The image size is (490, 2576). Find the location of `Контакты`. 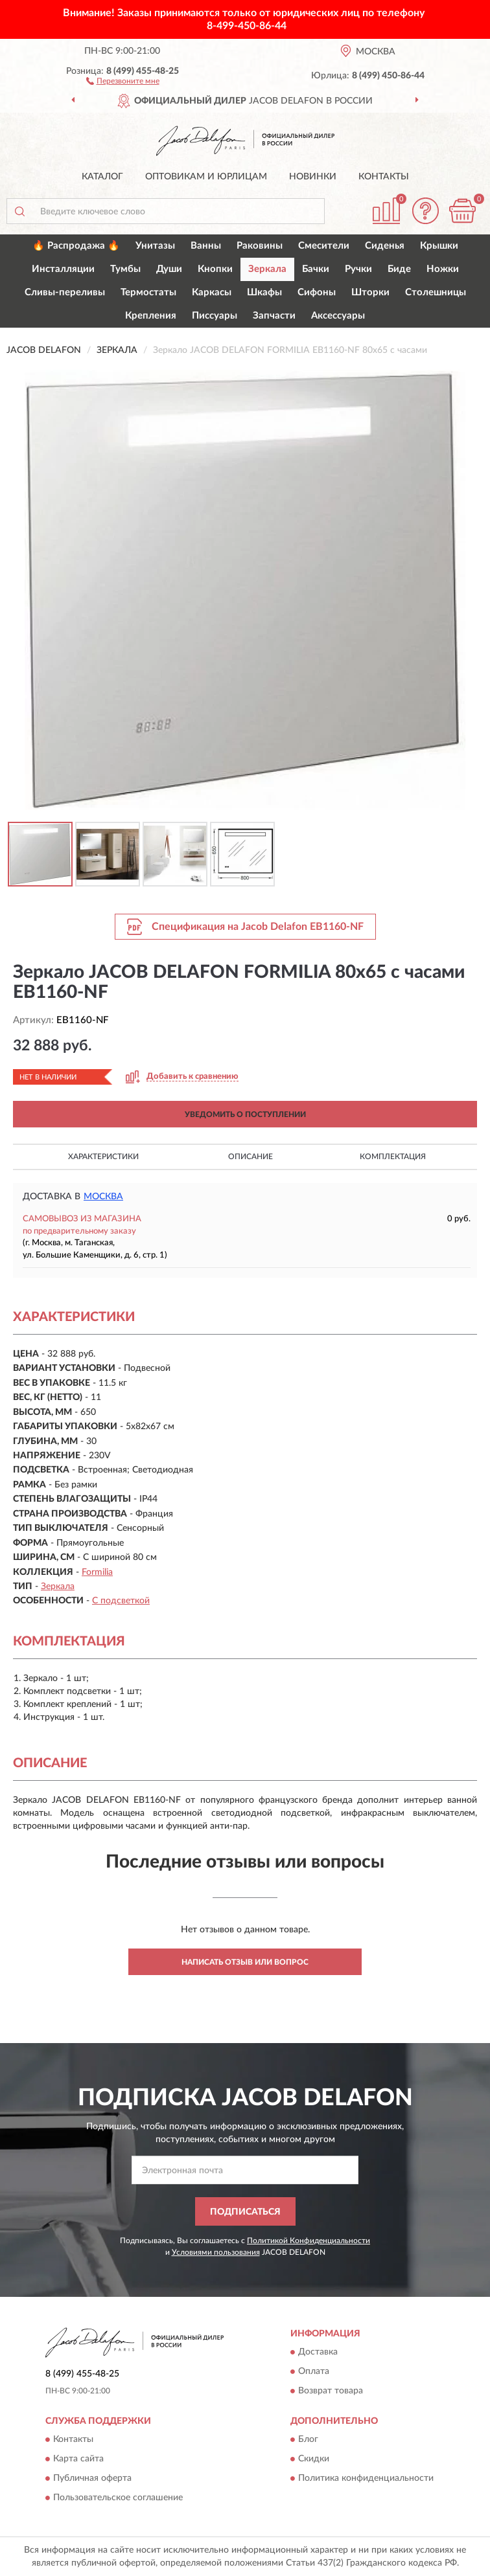

Контакты is located at coordinates (383, 176).